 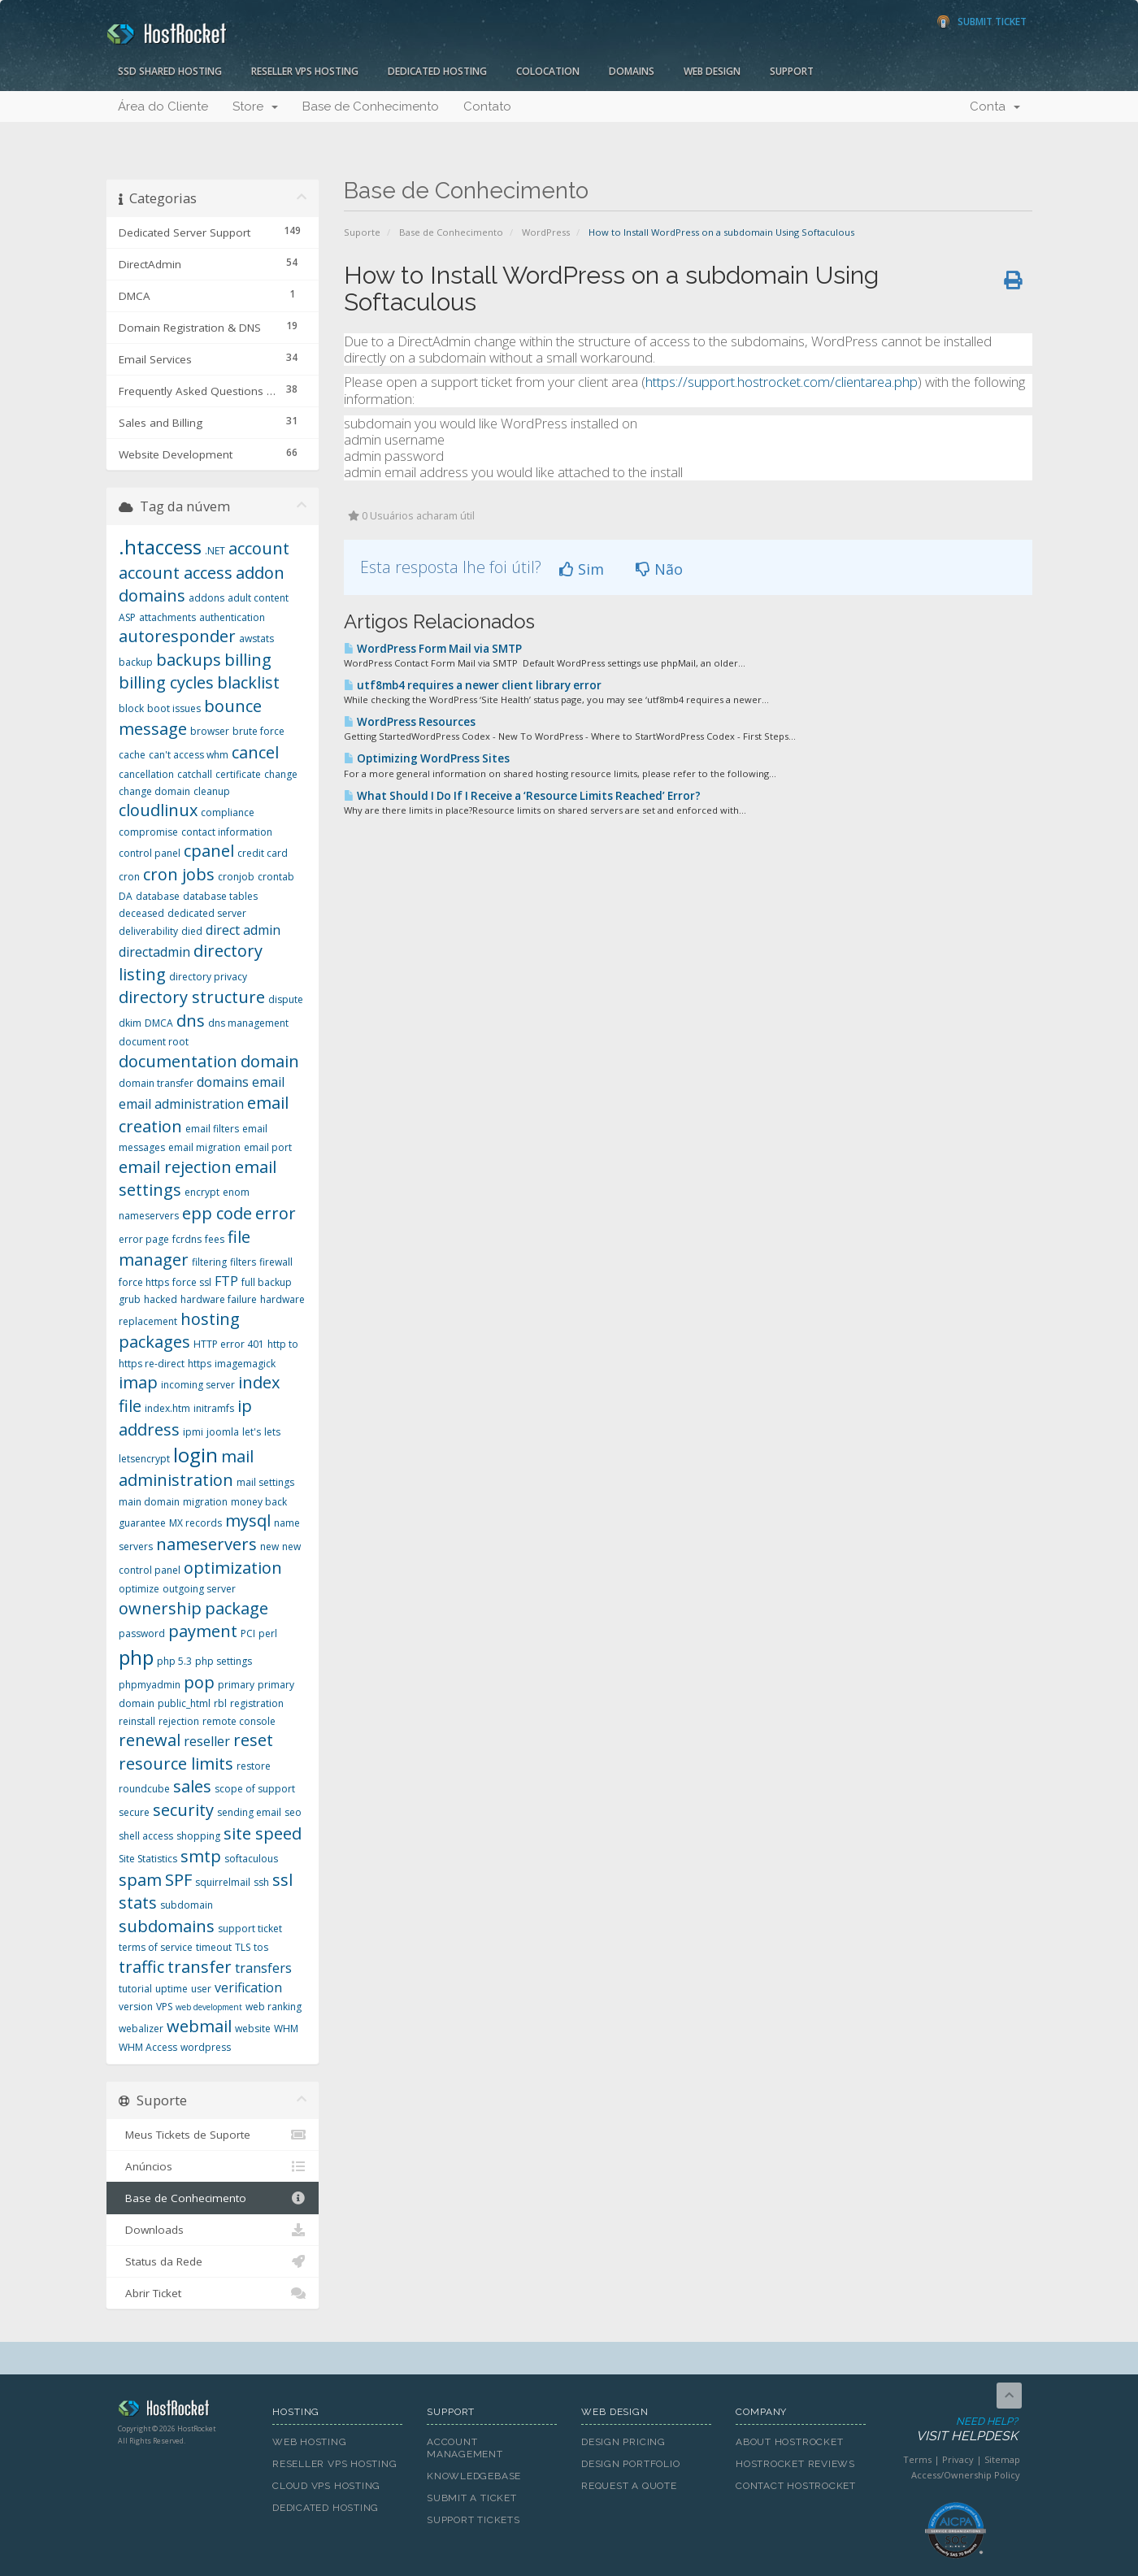 What do you see at coordinates (146, 774) in the screenshot?
I see `cancellation` at bounding box center [146, 774].